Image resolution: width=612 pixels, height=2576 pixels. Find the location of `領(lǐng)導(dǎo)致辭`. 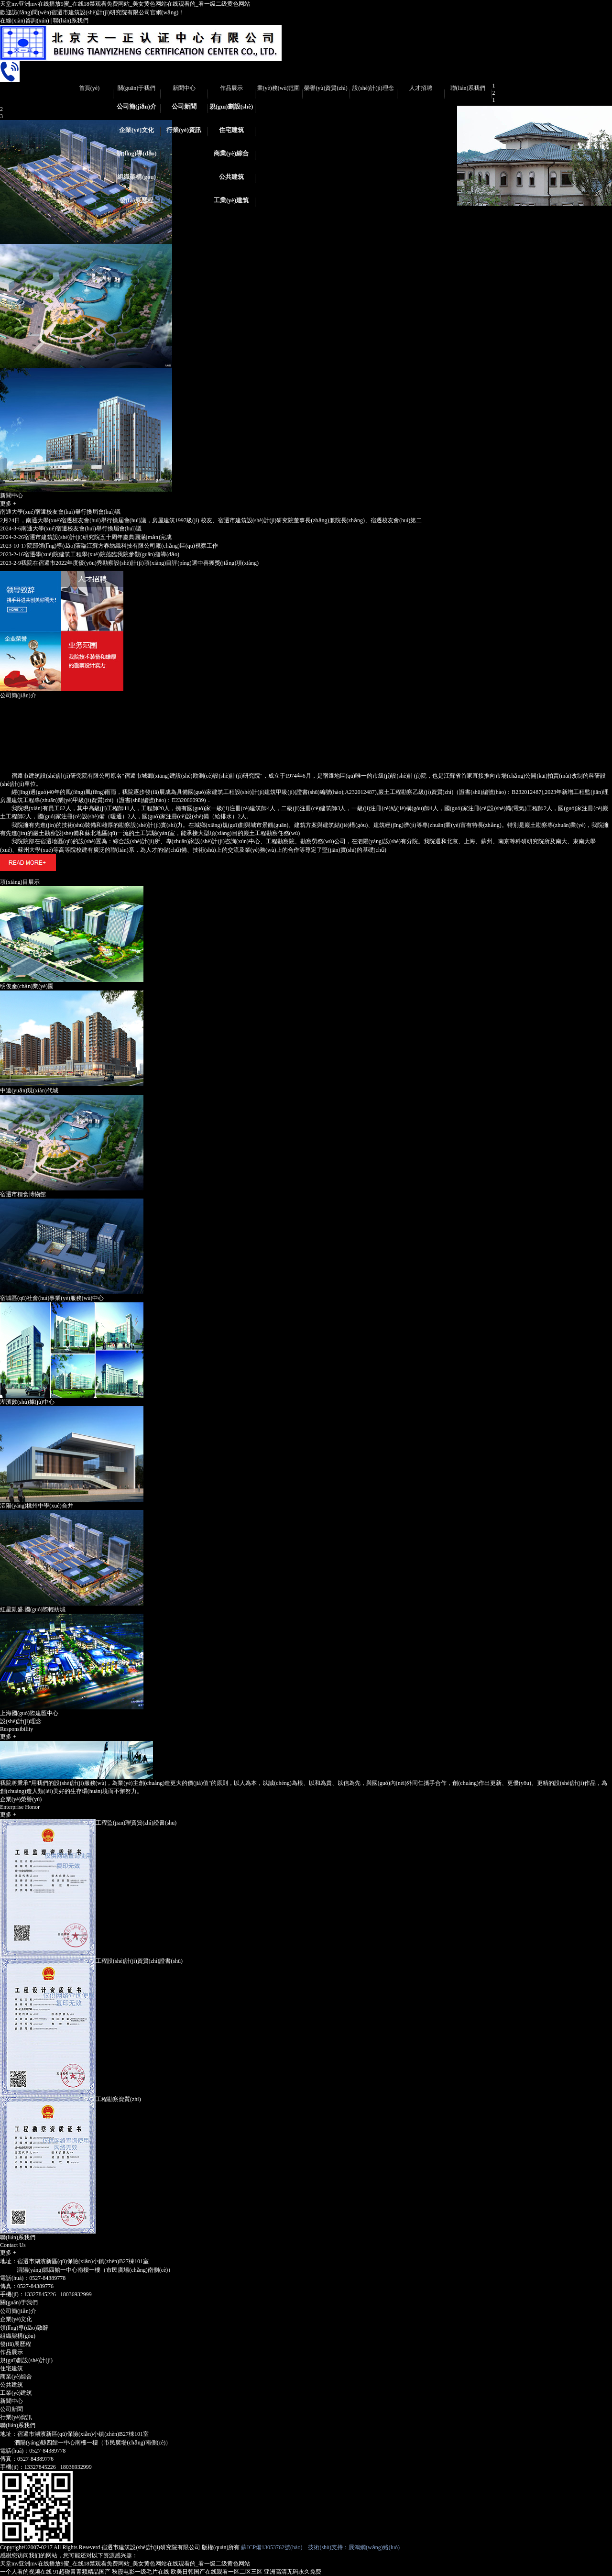

領(lǐng)導(dǎo)致辭 is located at coordinates (136, 156).